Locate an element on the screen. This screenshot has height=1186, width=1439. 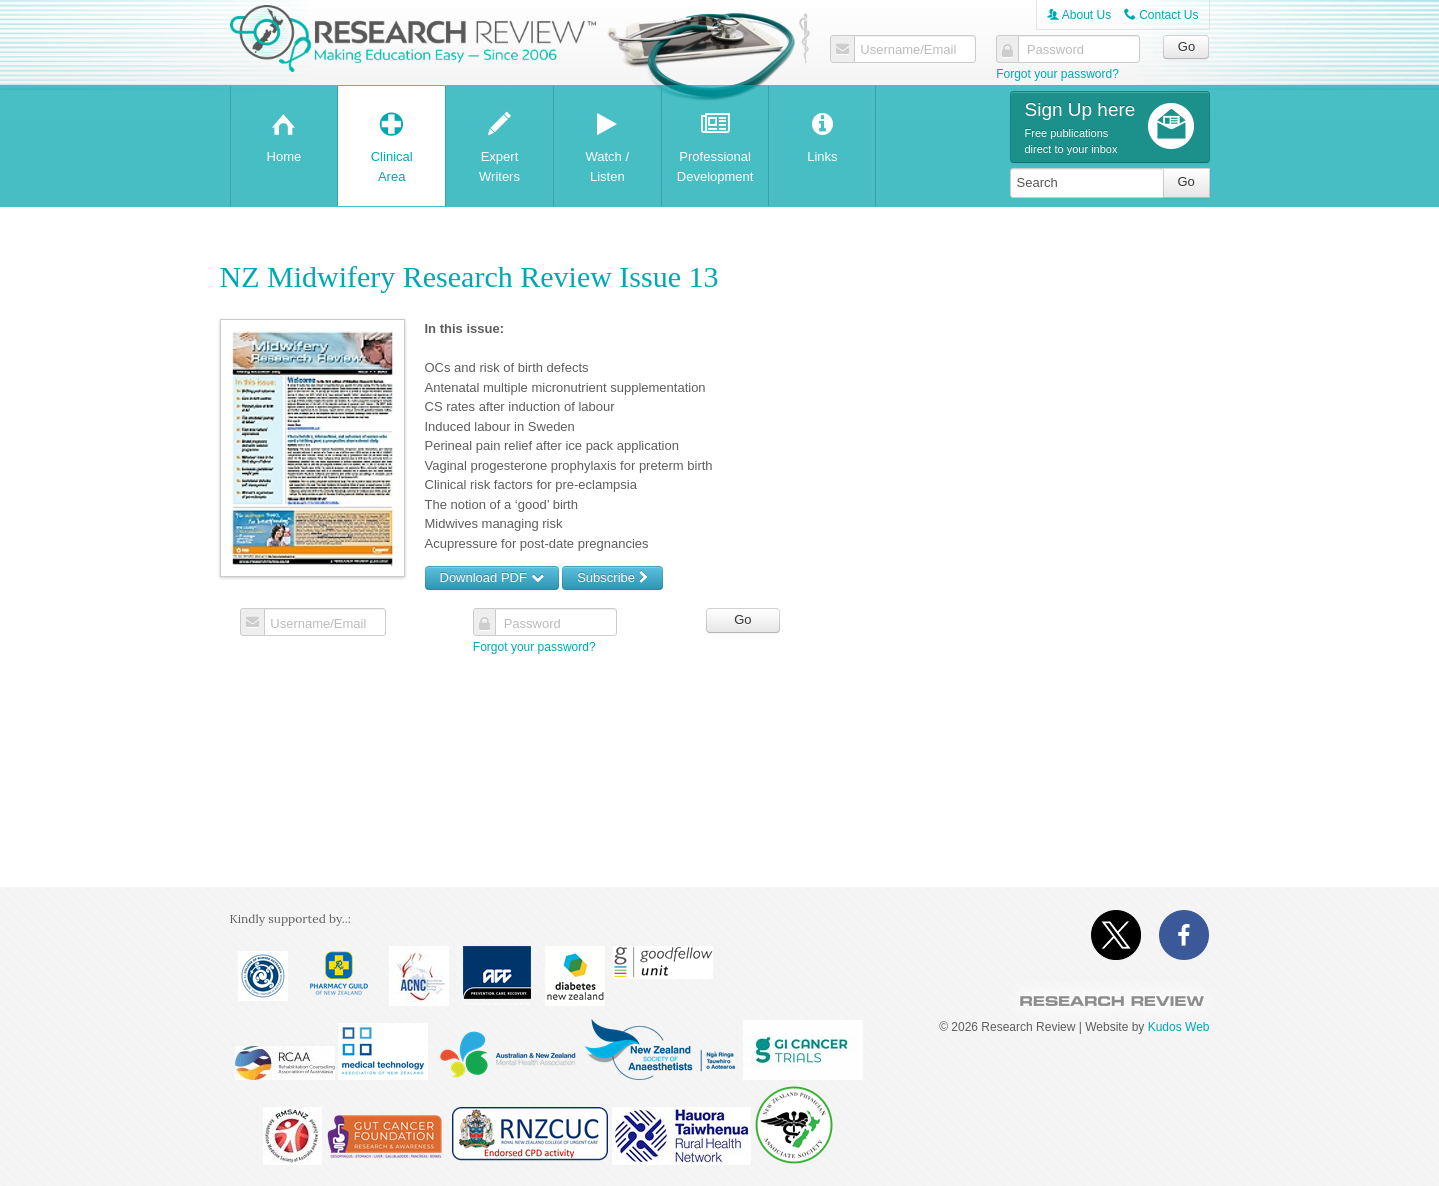
Password is located at coordinates (1053, 50).